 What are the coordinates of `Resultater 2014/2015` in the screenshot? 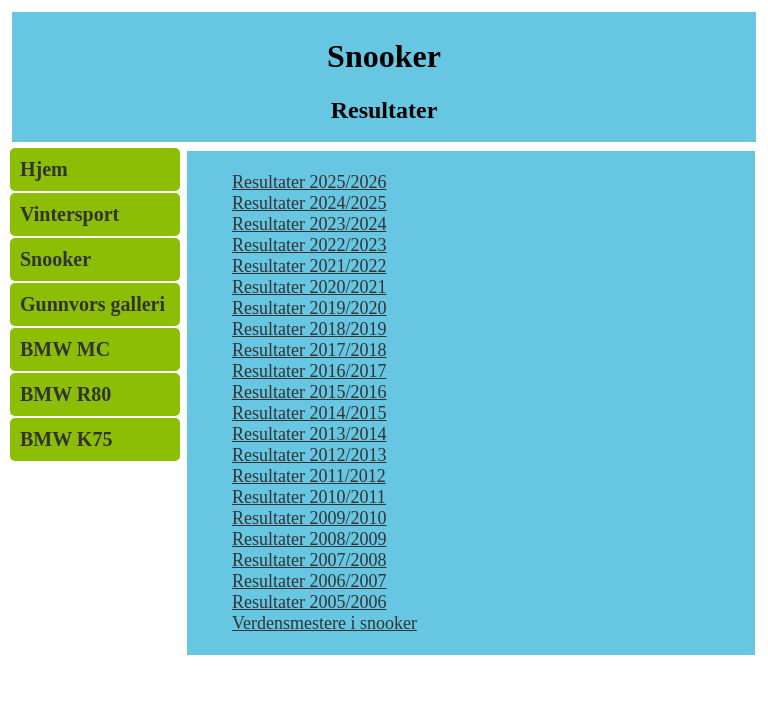 It's located at (309, 413).